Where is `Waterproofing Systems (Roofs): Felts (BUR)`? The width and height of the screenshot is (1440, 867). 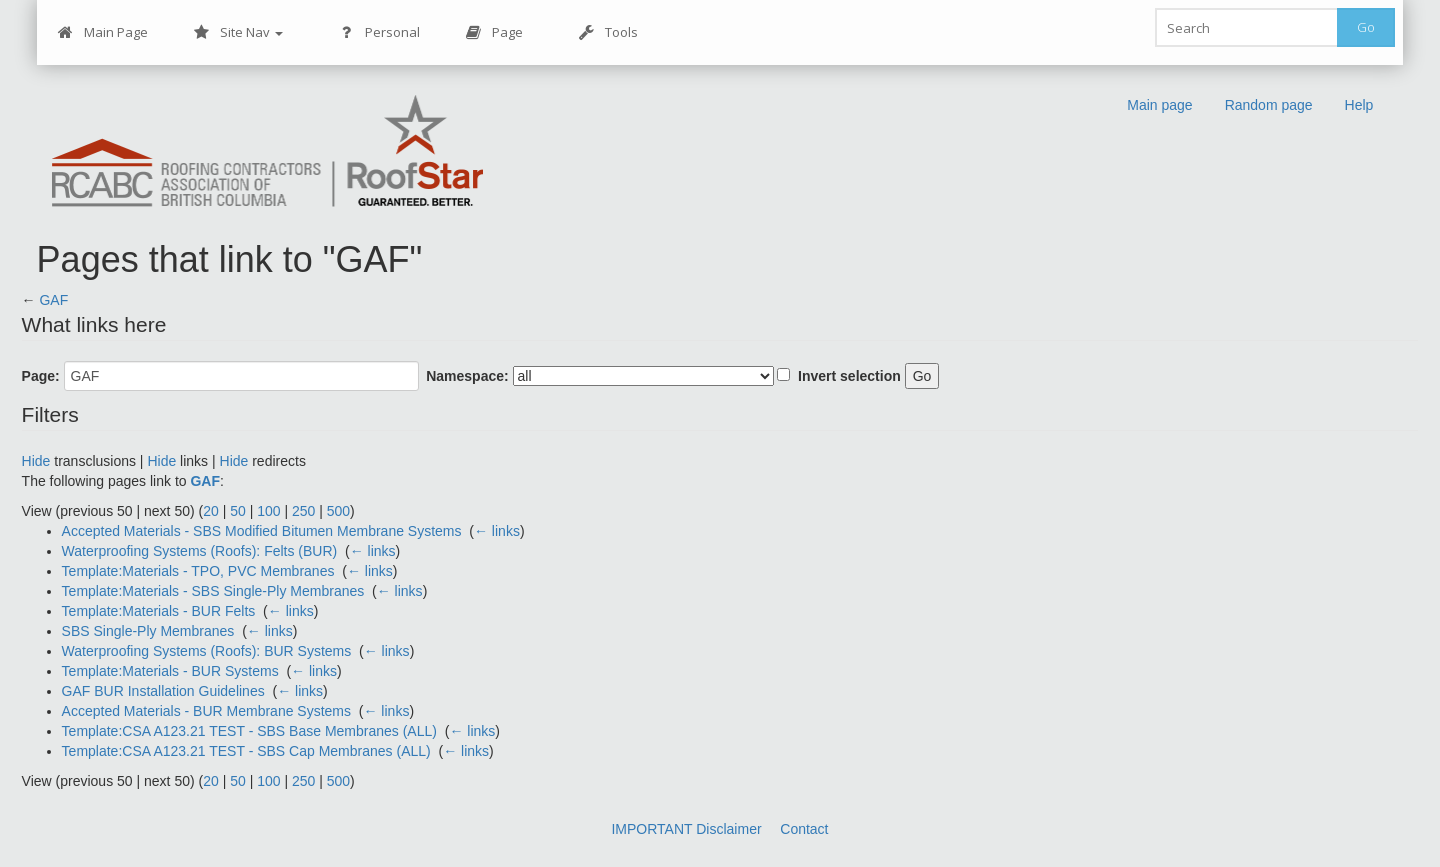 Waterproofing Systems (Roofs): Felts (BUR) is located at coordinates (200, 551).